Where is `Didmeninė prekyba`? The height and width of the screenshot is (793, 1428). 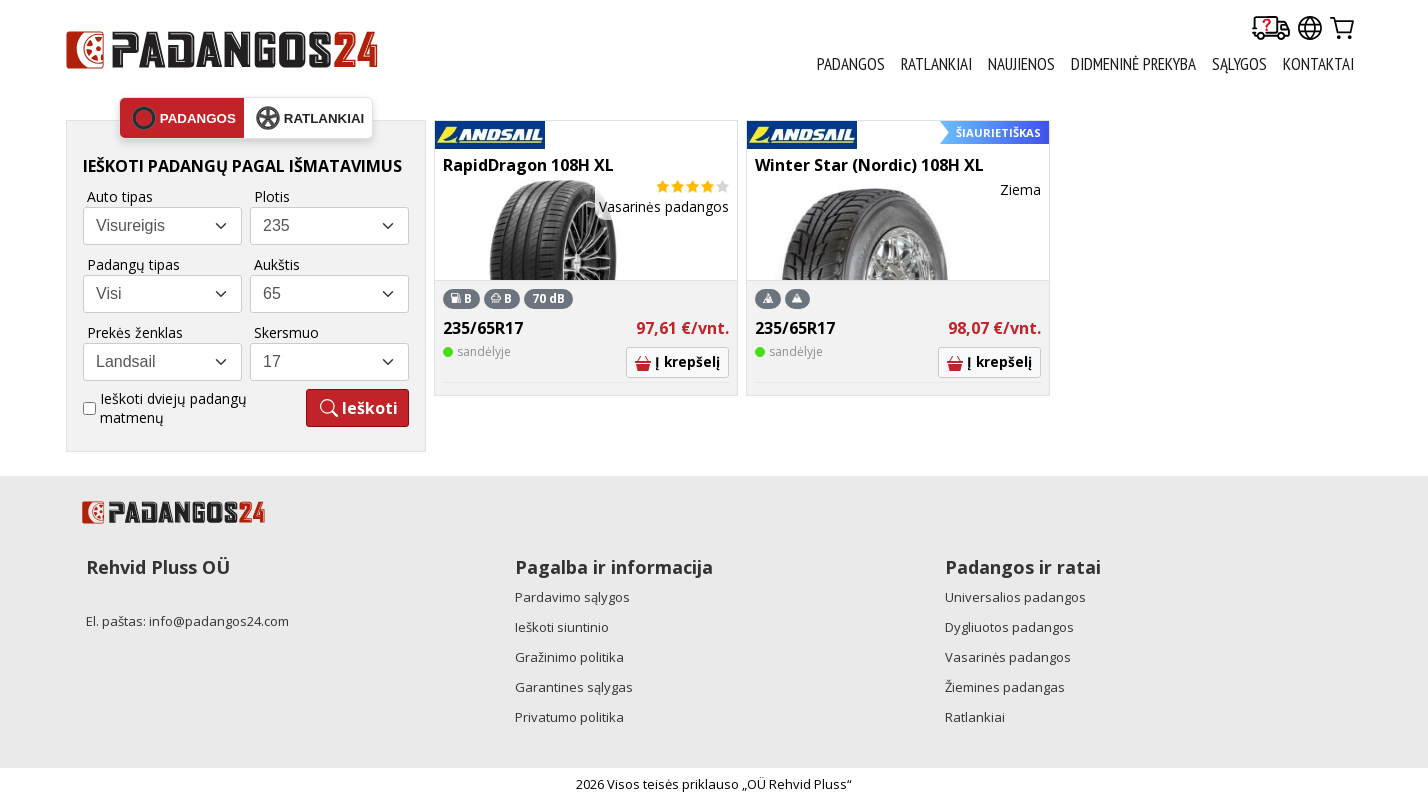 Didmeninė prekyba is located at coordinates (1133, 64).